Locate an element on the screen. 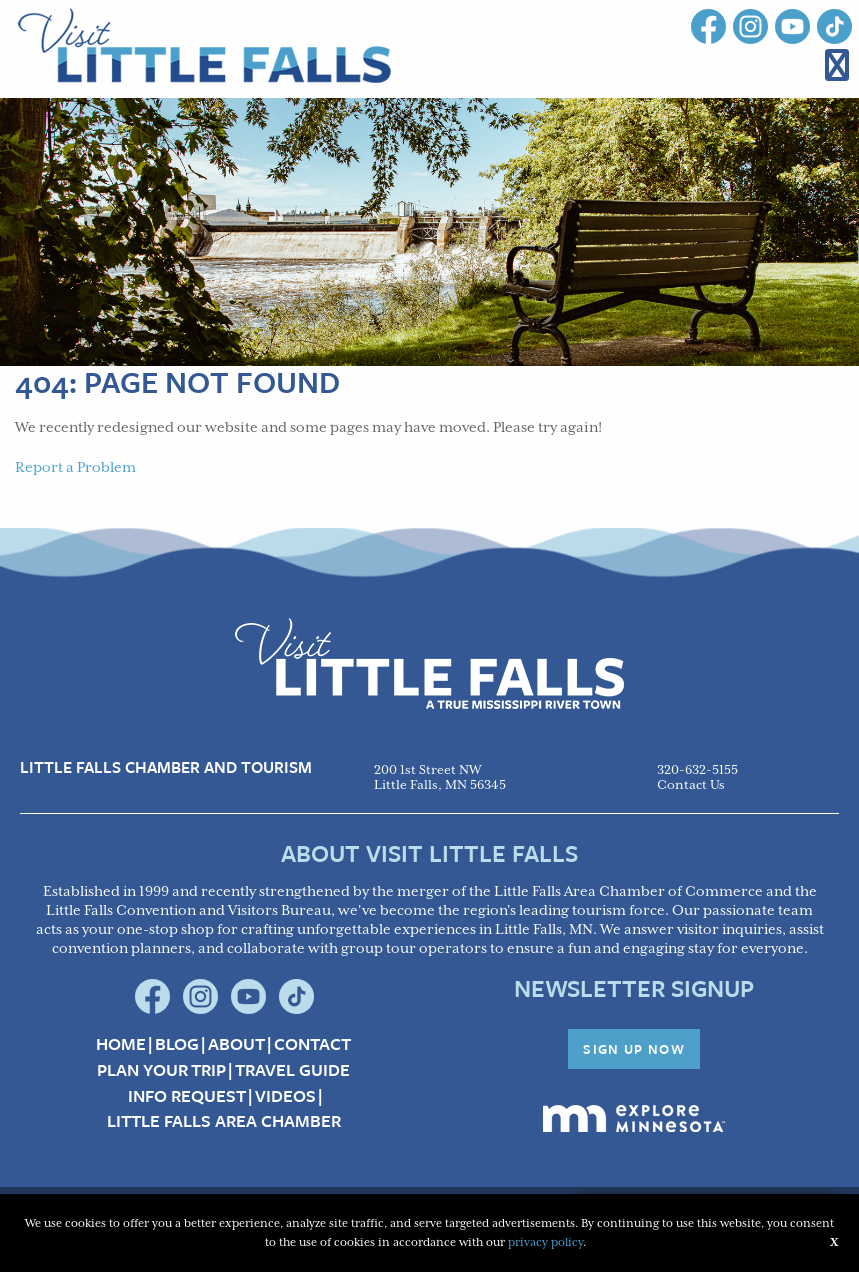  Little Falls Area Chamber is located at coordinates (224, 1121).